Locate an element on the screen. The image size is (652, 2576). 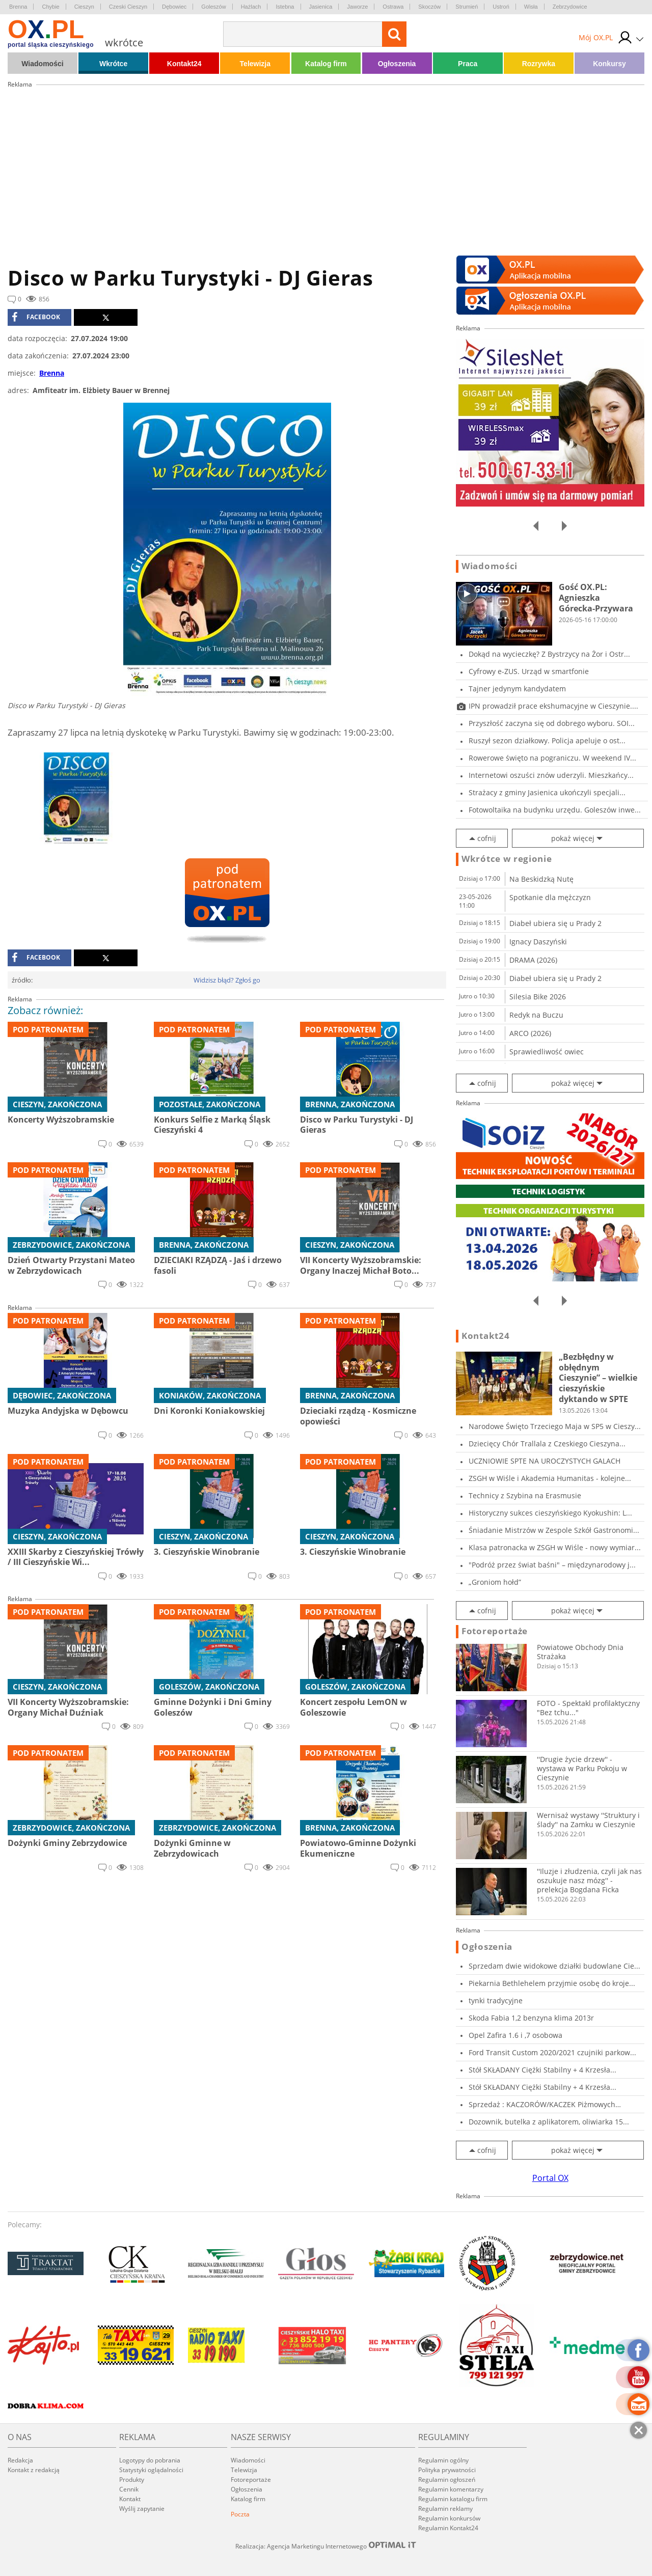
Istebna is located at coordinates (285, 7).